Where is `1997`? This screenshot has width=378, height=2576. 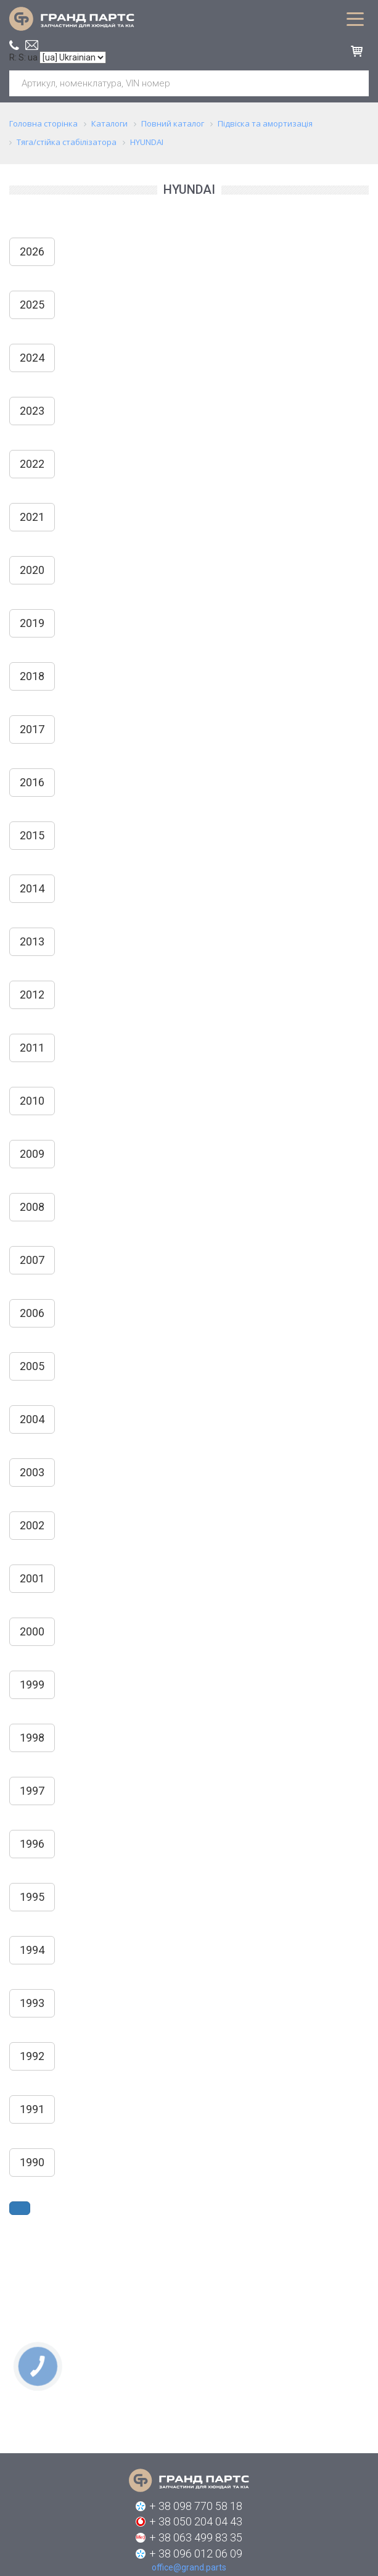
1997 is located at coordinates (32, 1790).